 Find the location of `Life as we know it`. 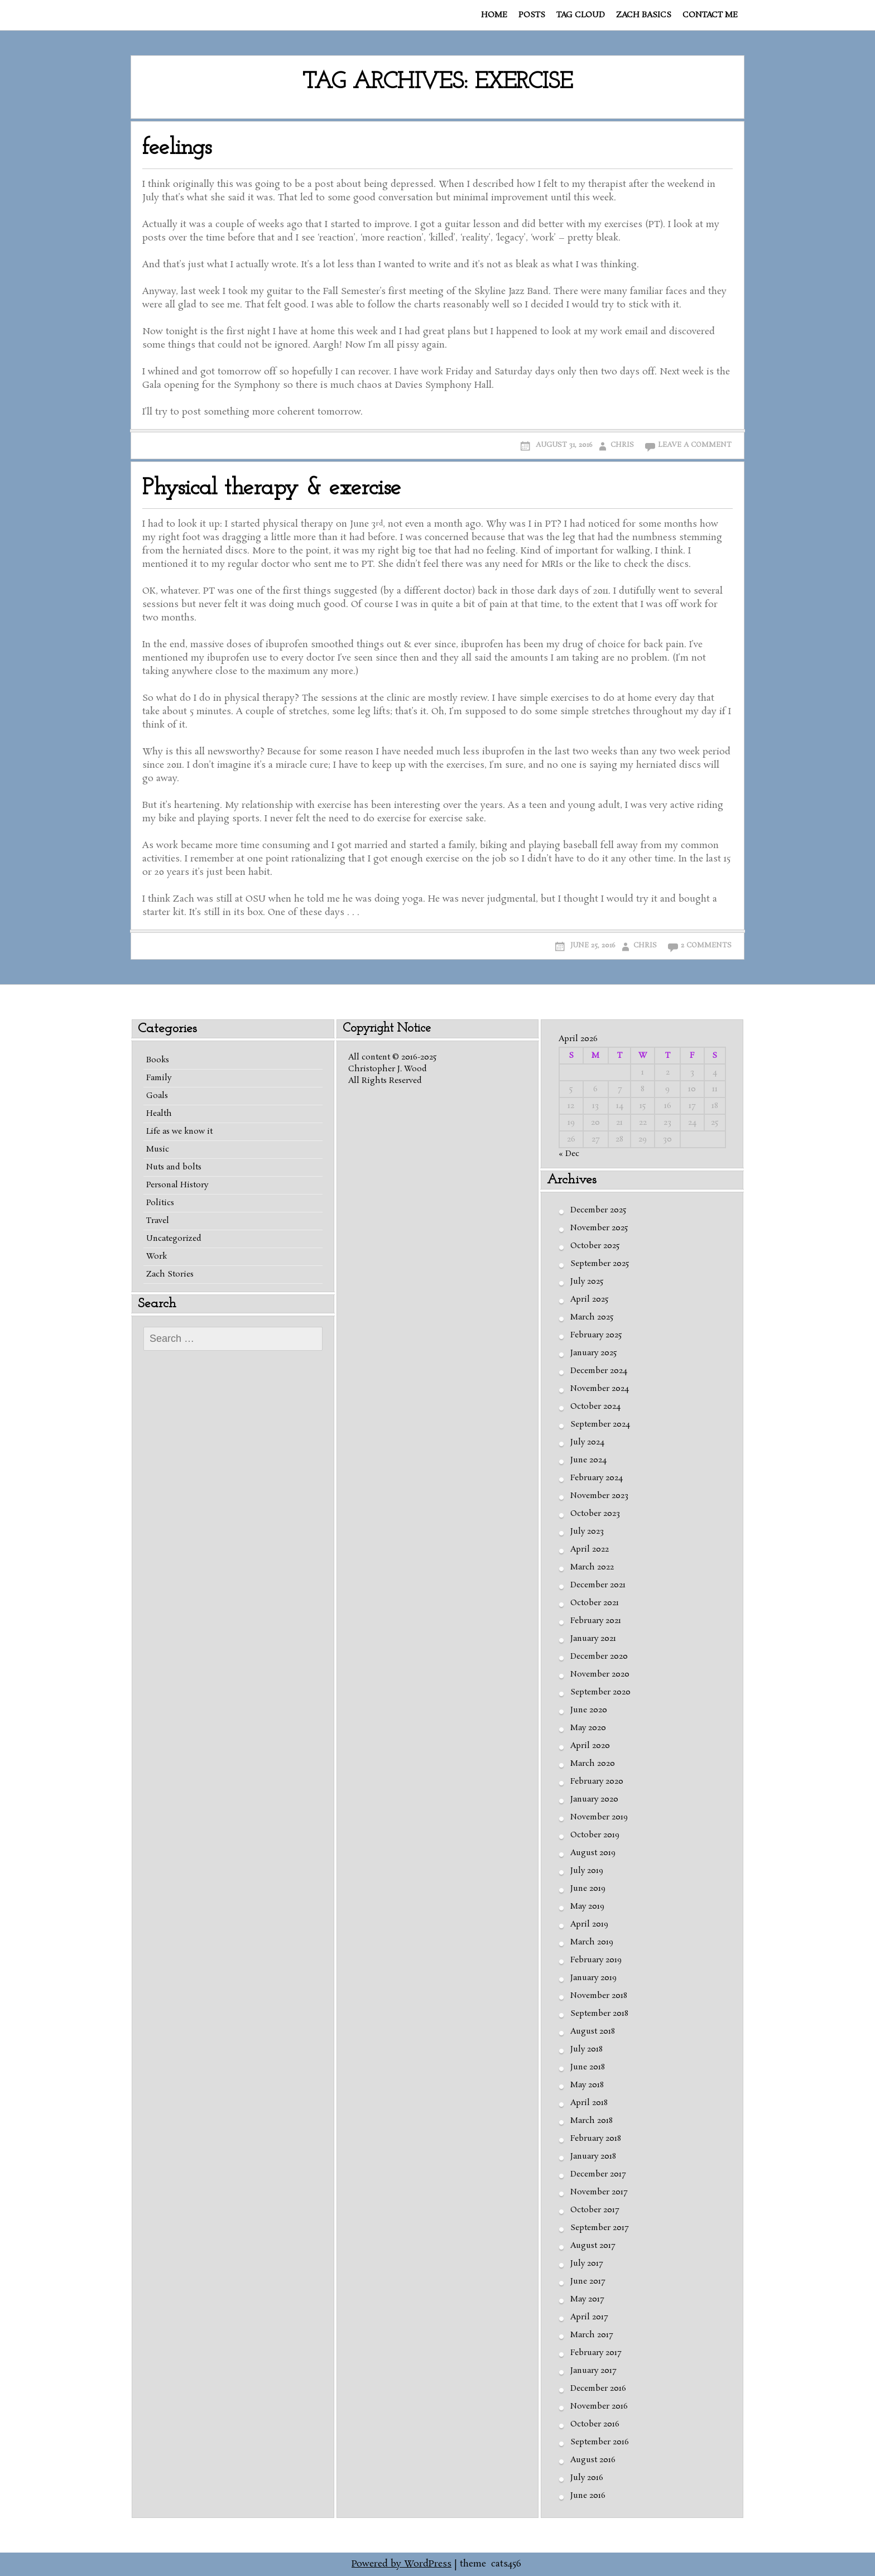

Life as we know it is located at coordinates (179, 1131).